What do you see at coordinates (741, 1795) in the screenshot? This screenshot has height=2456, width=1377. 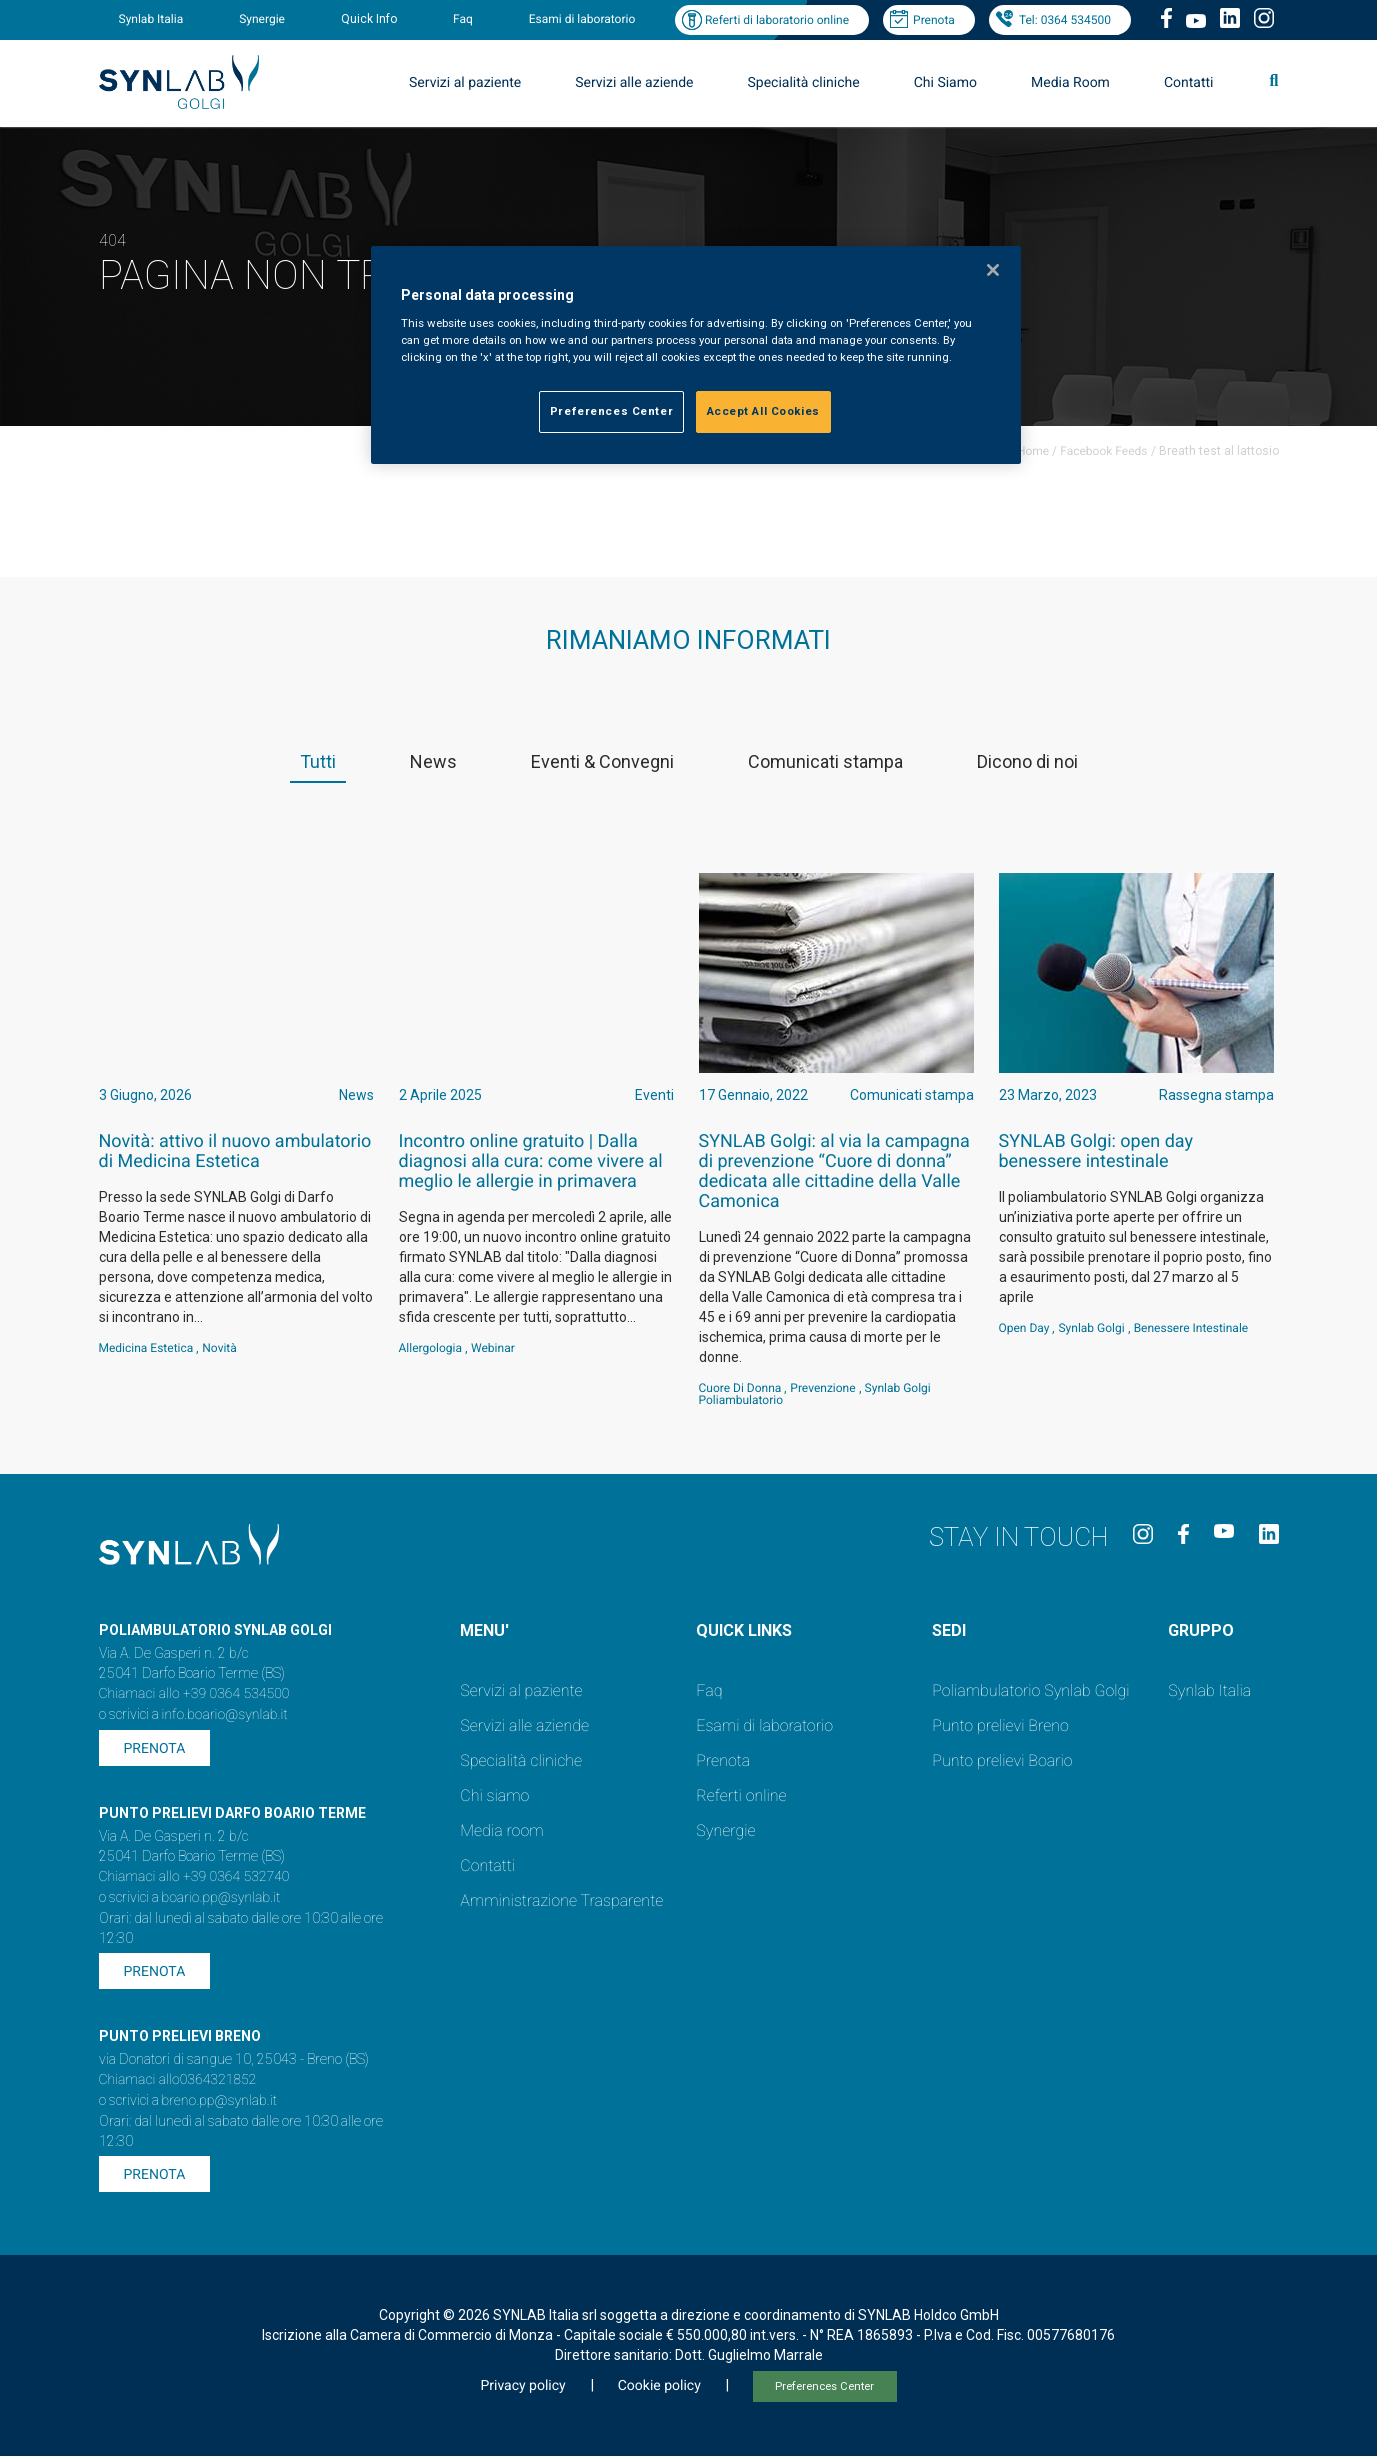 I see `Referti online` at bounding box center [741, 1795].